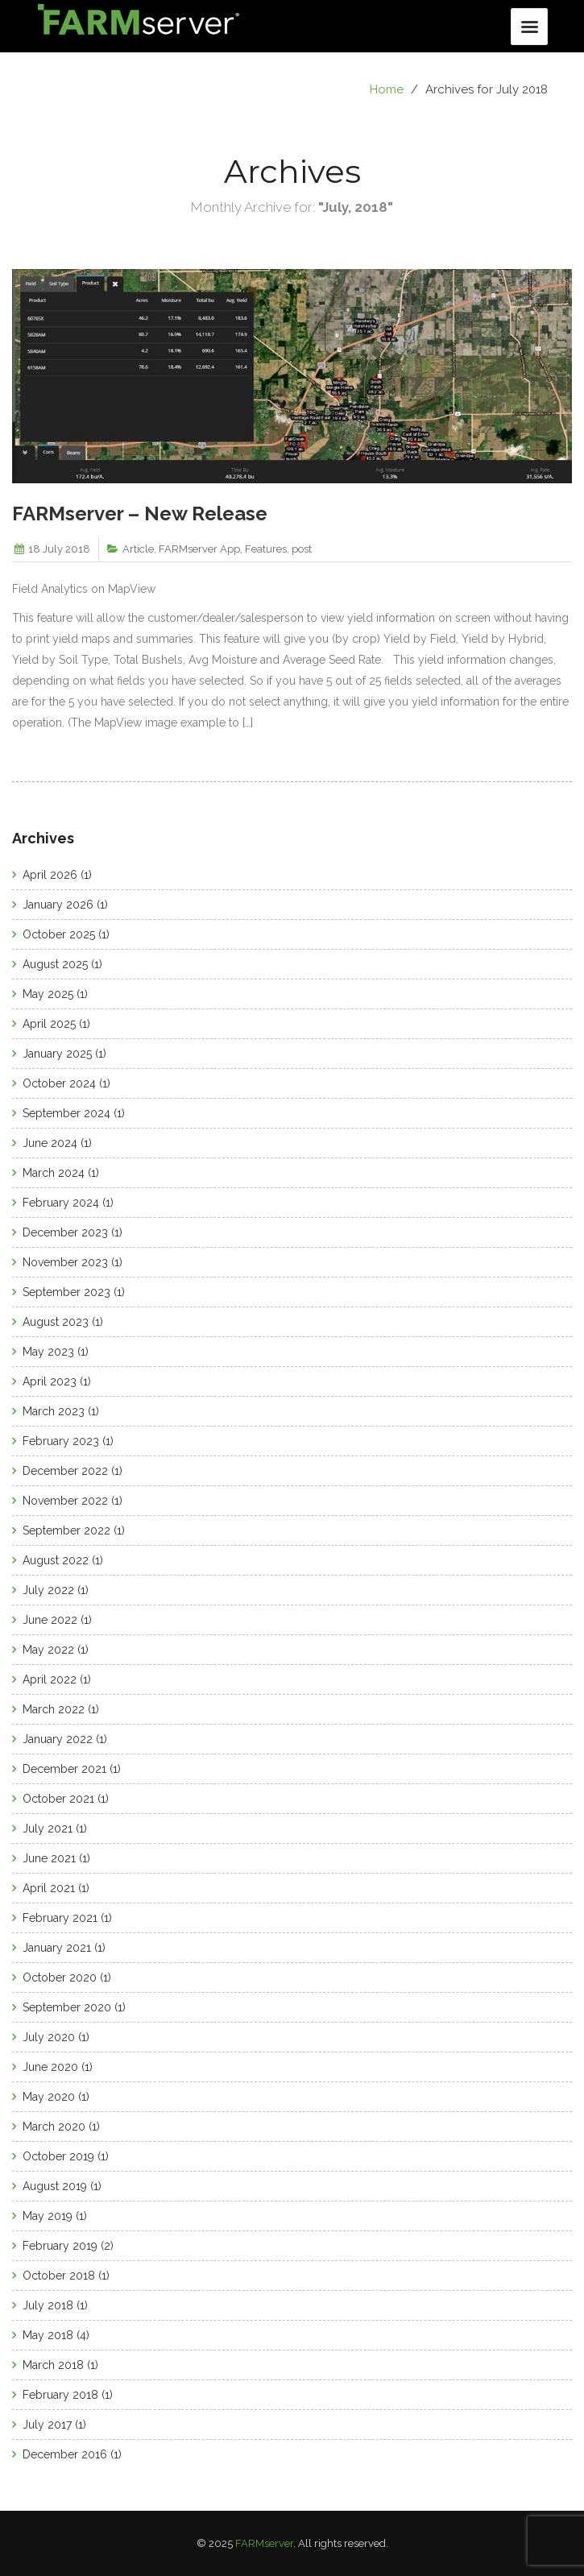  Describe the element at coordinates (60, 1917) in the screenshot. I see `February 2021` at that location.